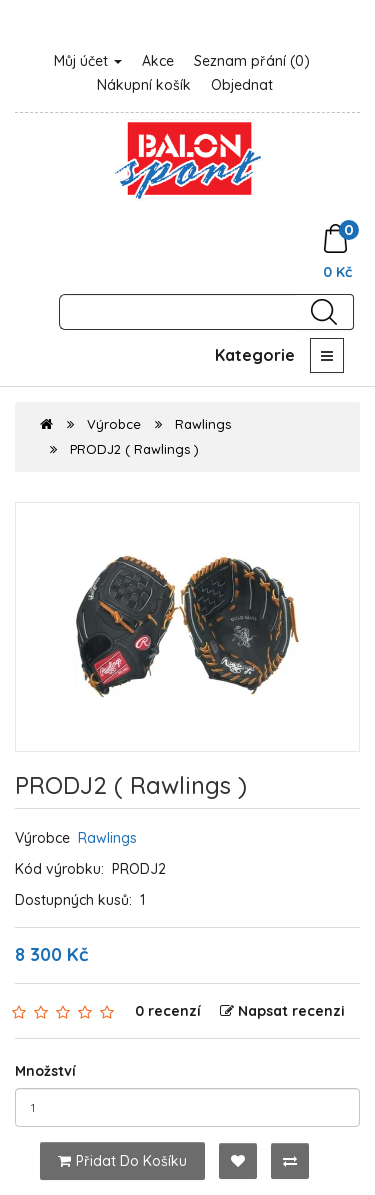 The image size is (375, 1195). Describe the element at coordinates (252, 61) in the screenshot. I see `Seznam přání (0)` at that location.